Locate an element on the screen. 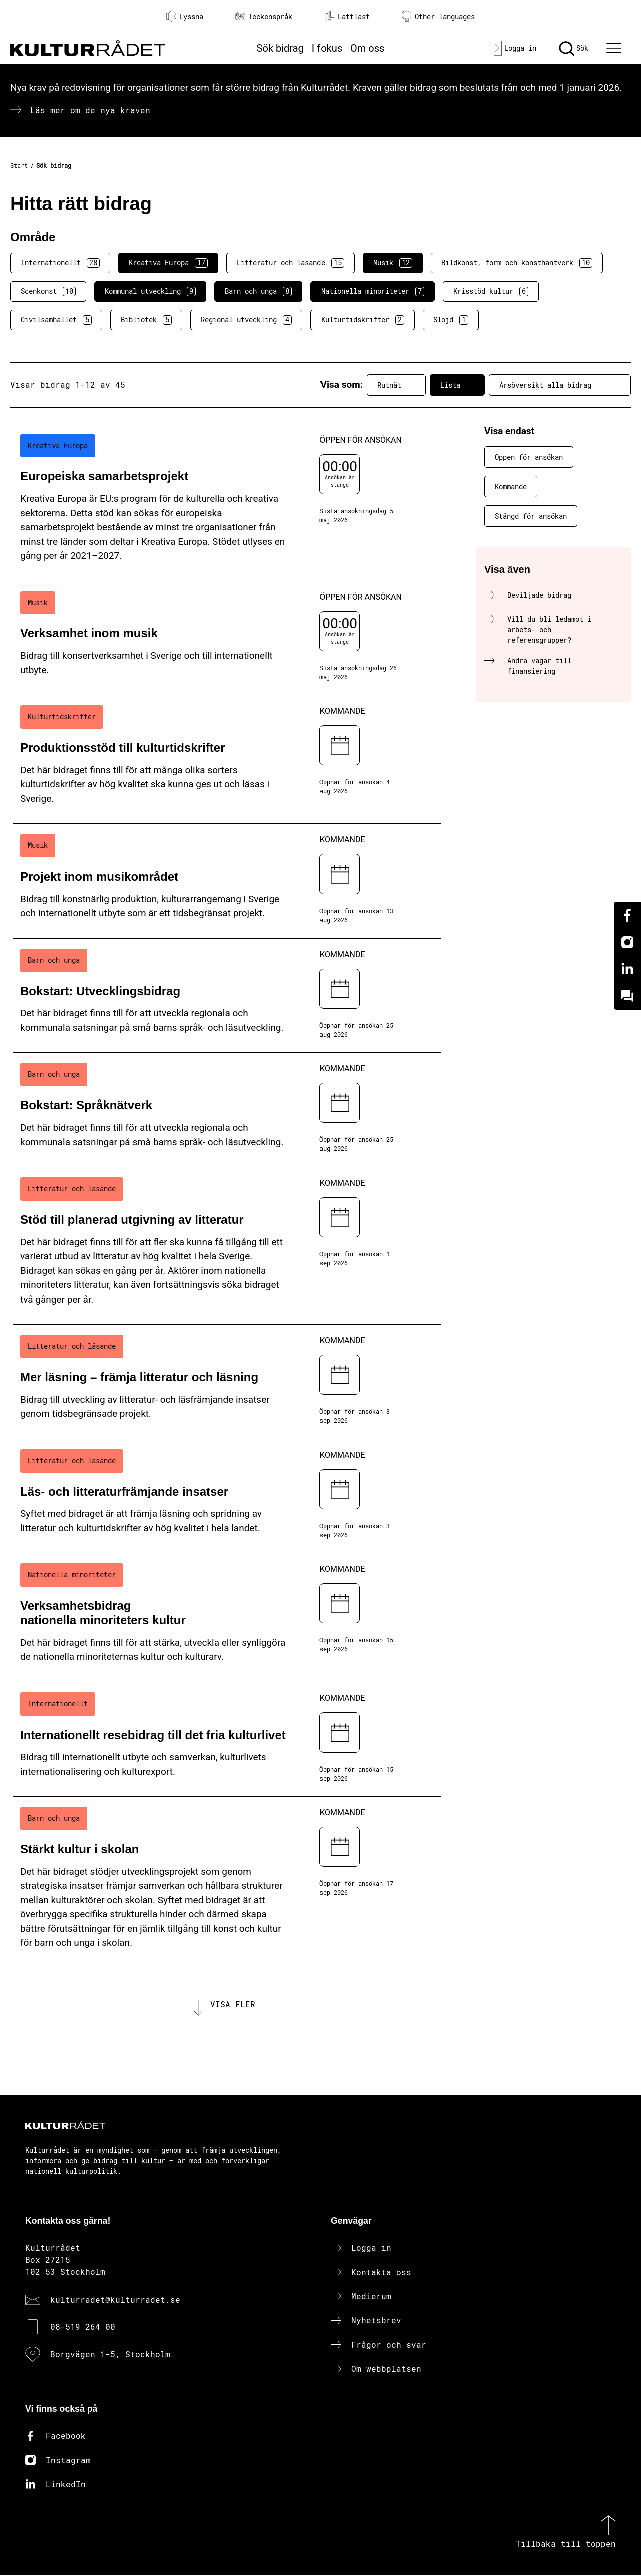 Image resolution: width=641 pixels, height=2576 pixels. [Kundo] is located at coordinates (627, 996).